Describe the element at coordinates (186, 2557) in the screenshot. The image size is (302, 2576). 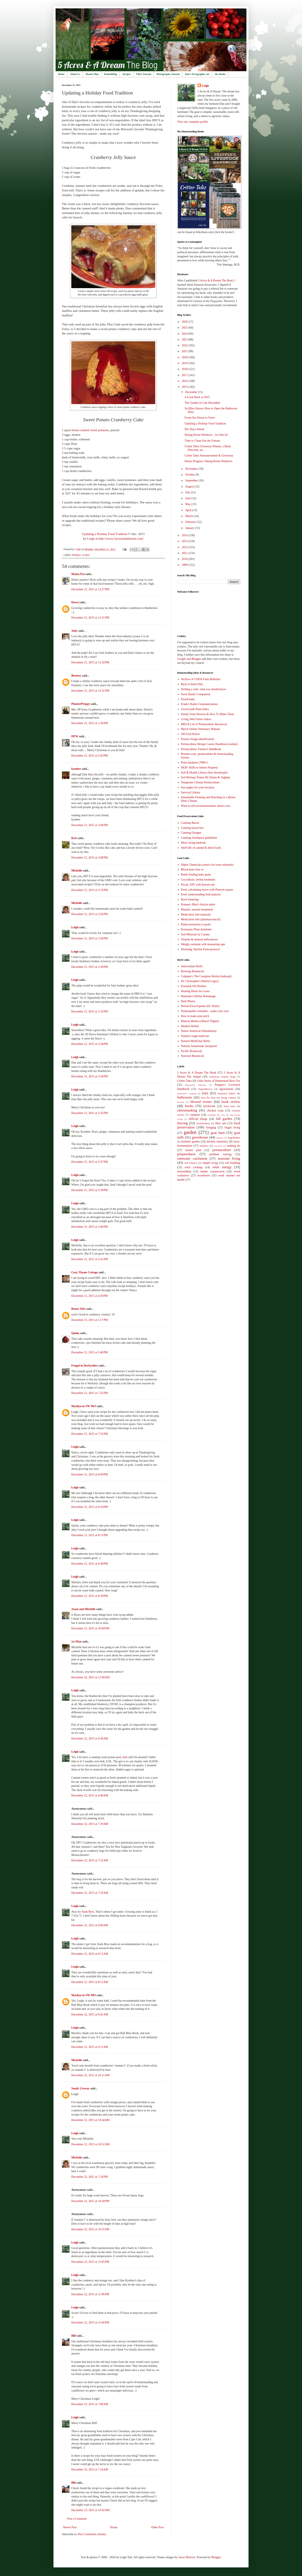
I see `Jason Morrow` at that location.